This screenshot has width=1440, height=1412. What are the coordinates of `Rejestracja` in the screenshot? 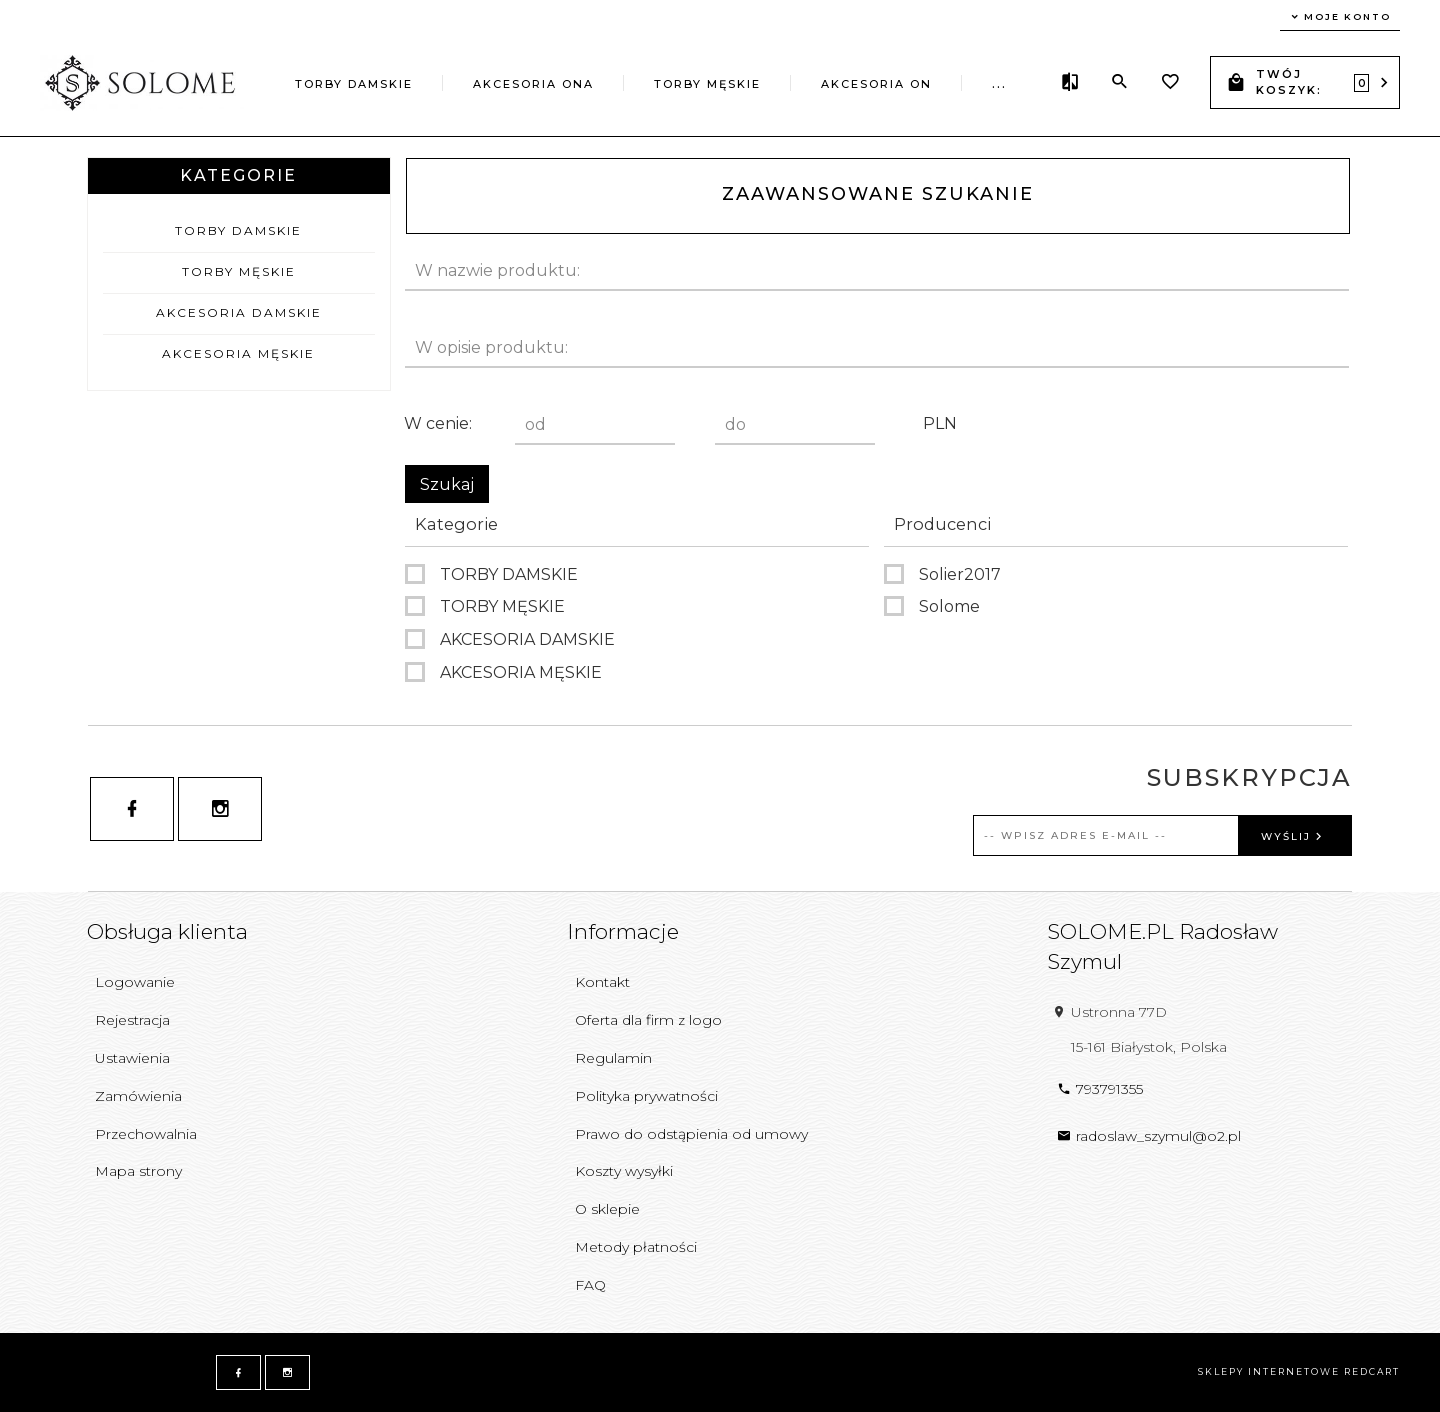 It's located at (132, 1020).